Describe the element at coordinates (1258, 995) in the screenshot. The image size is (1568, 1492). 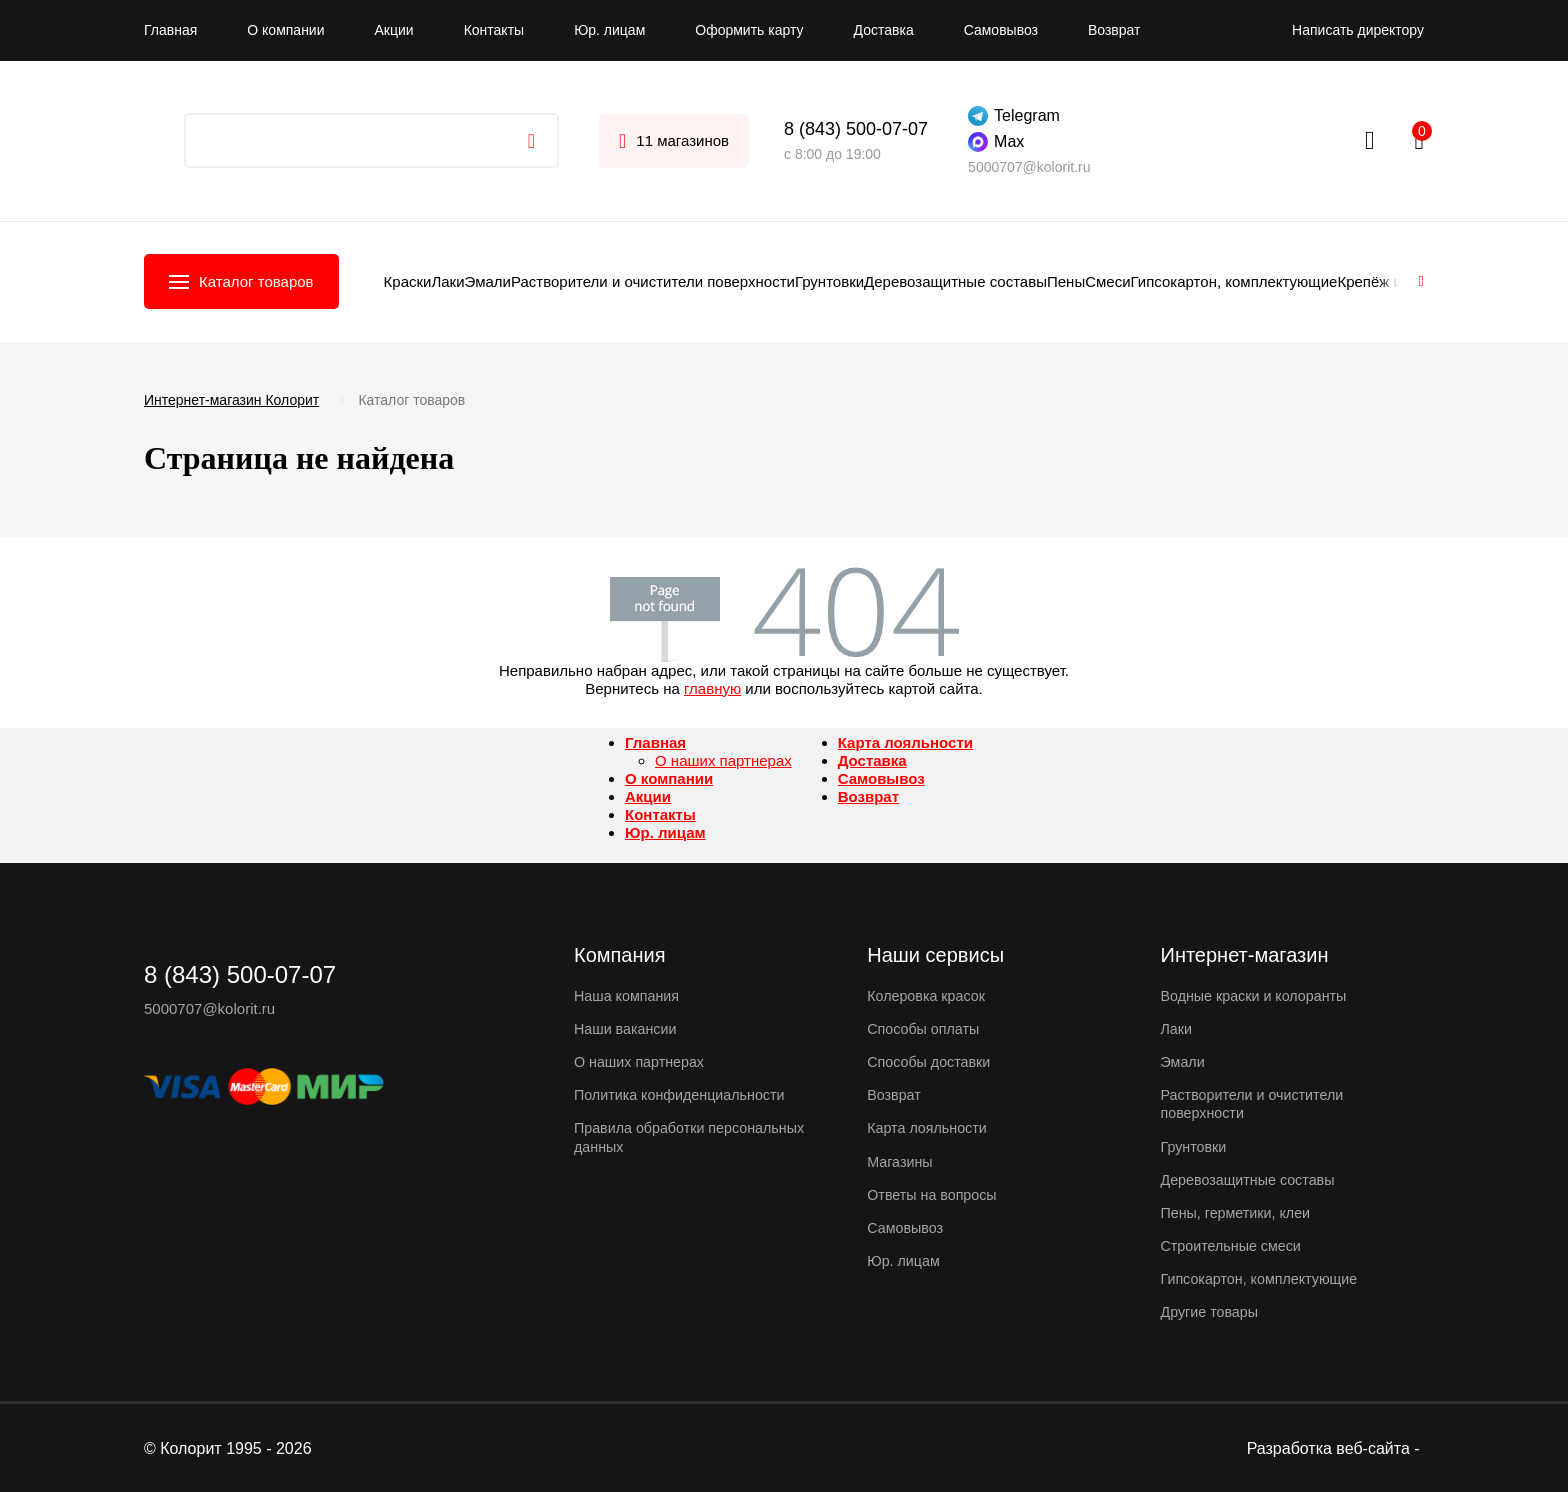
I see `Водные краски и колоранты` at that location.